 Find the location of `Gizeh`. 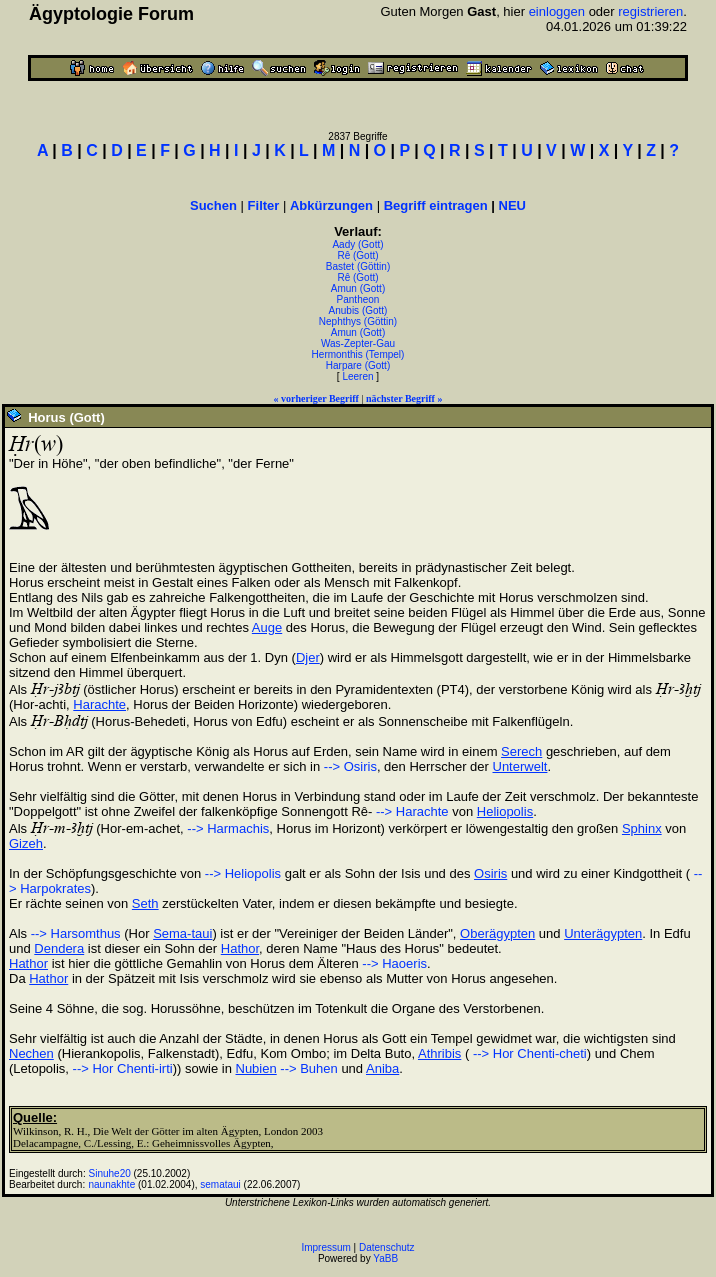

Gizeh is located at coordinates (26, 843).